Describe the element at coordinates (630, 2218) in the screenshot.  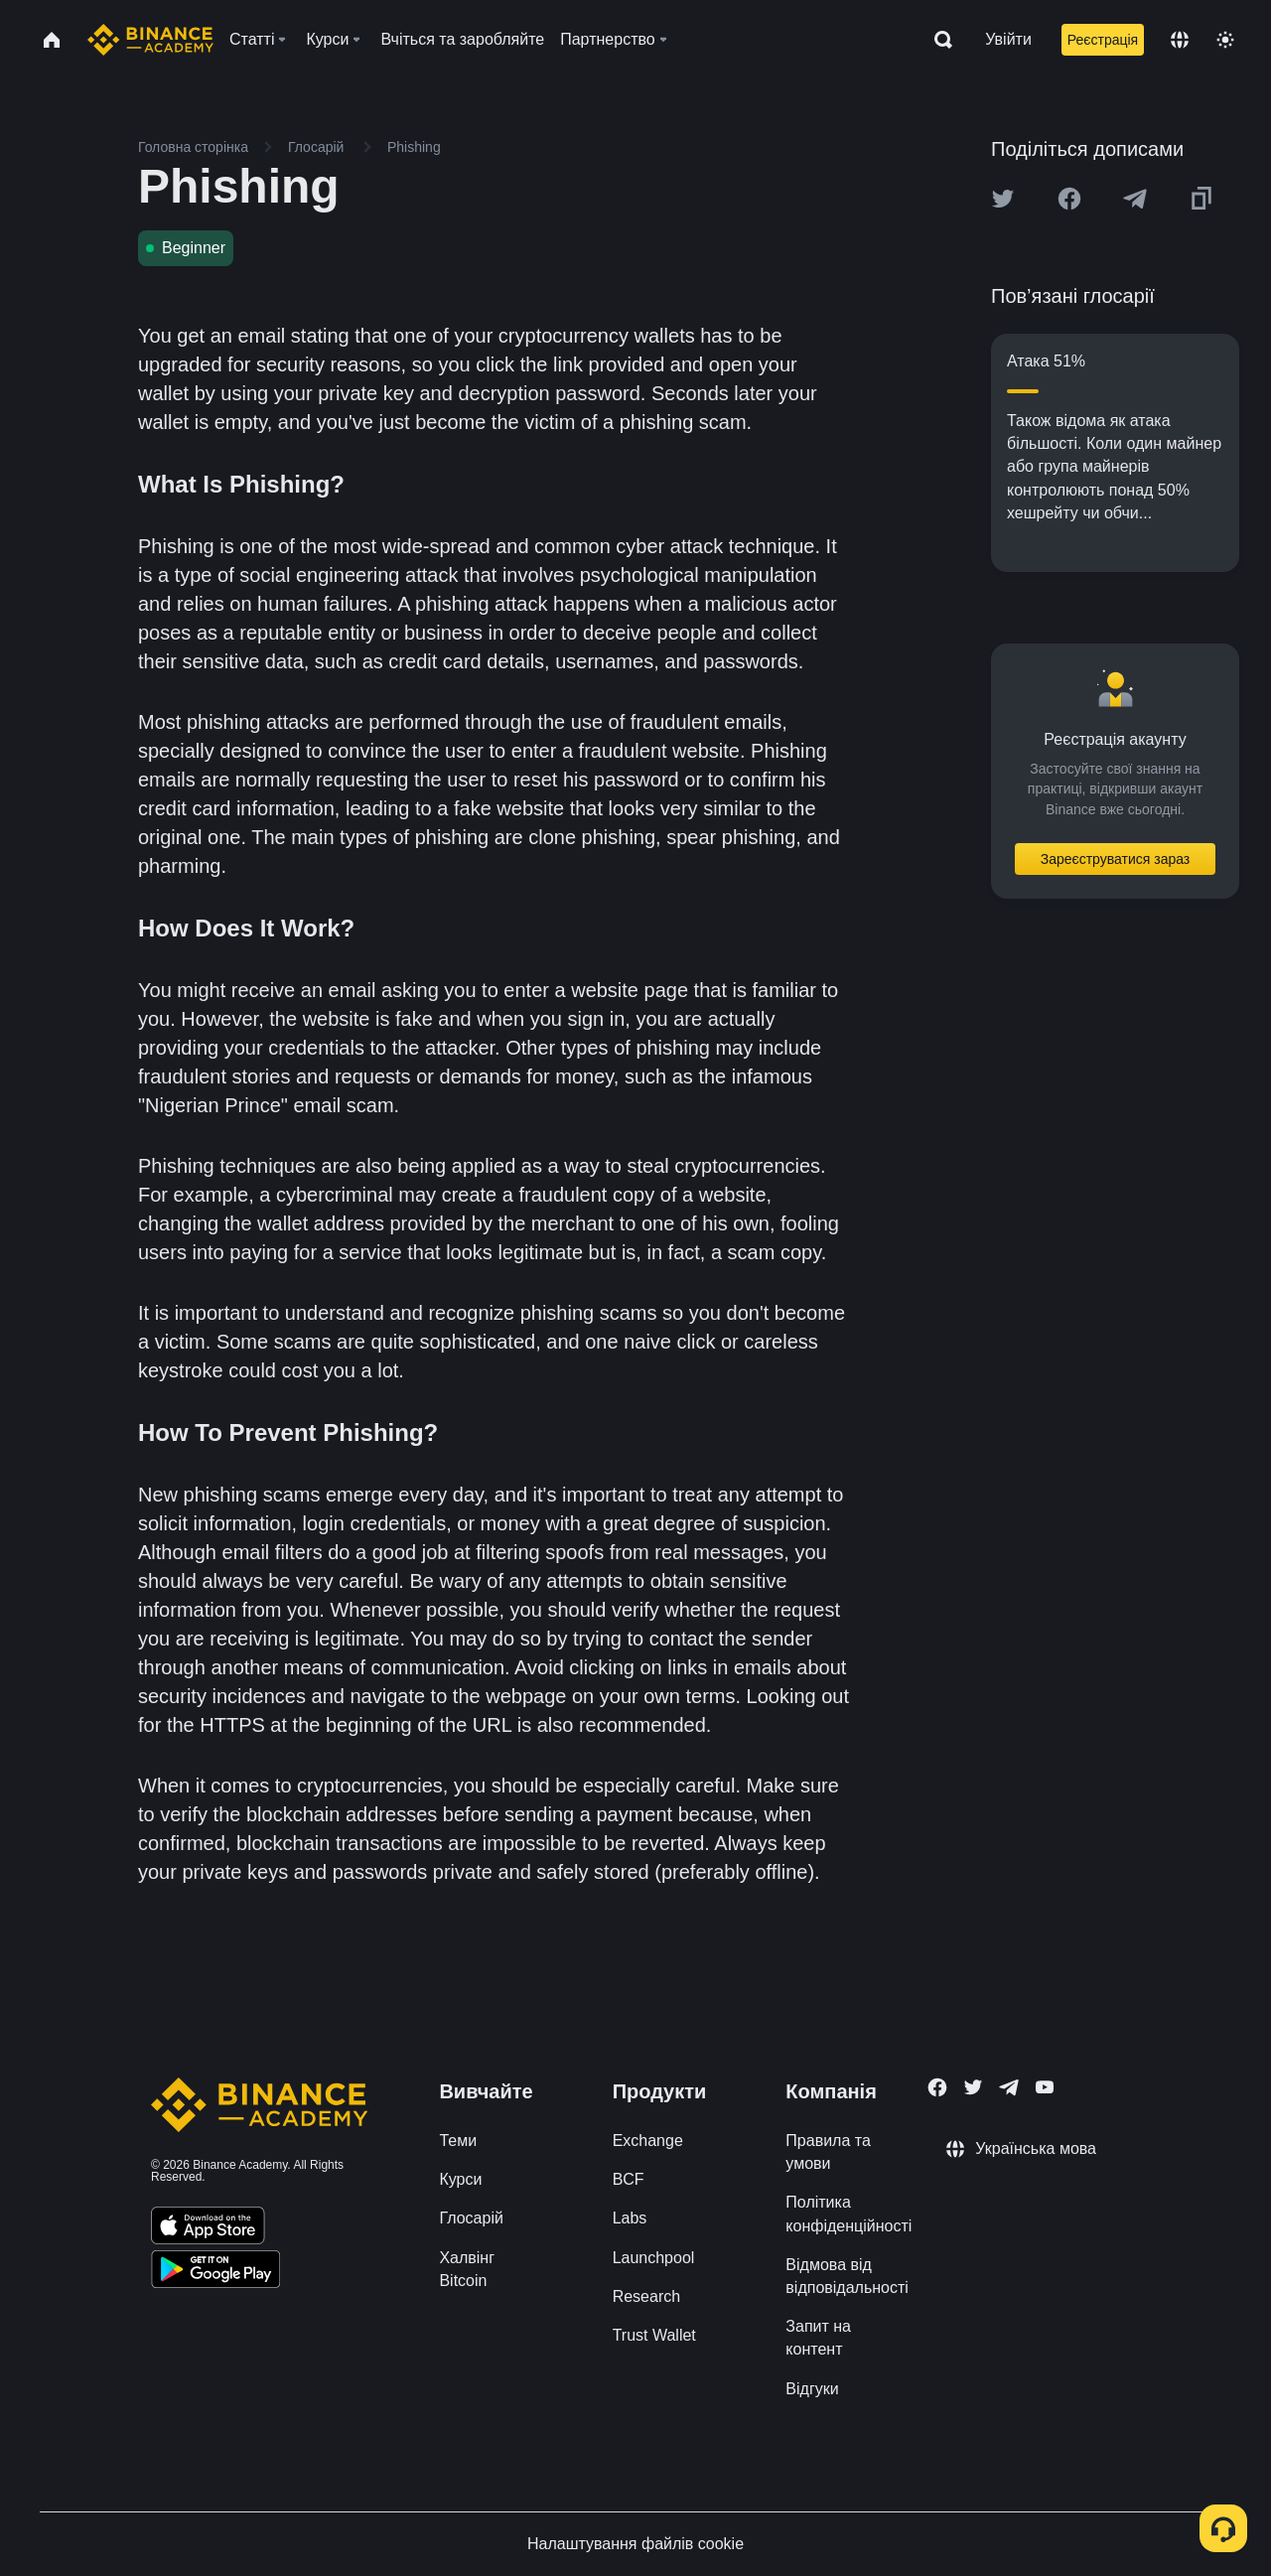
I see `Labs` at that location.